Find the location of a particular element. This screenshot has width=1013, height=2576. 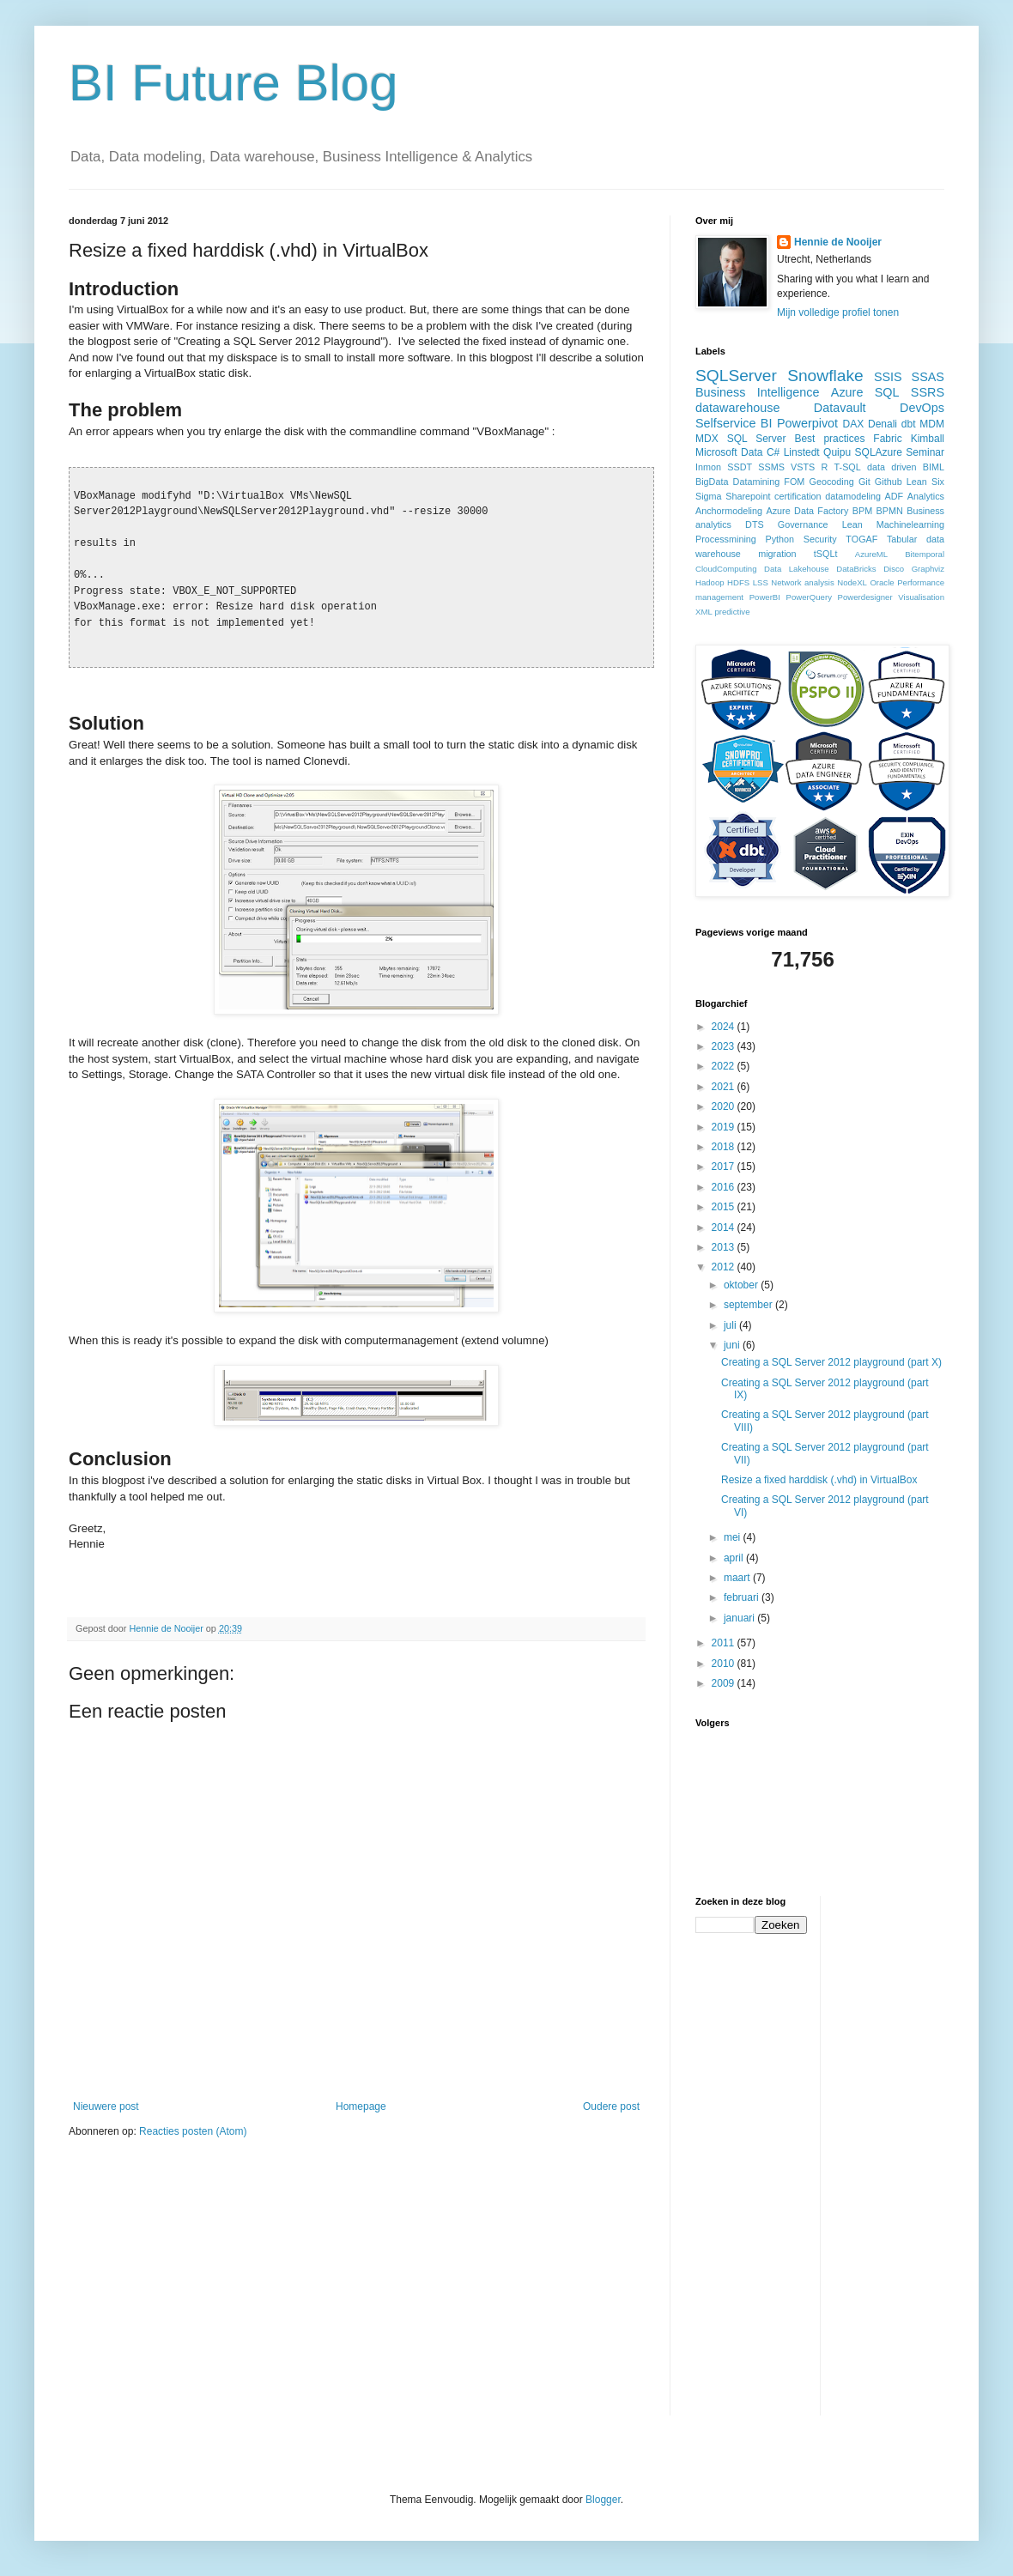

2021 is located at coordinates (724, 1087).